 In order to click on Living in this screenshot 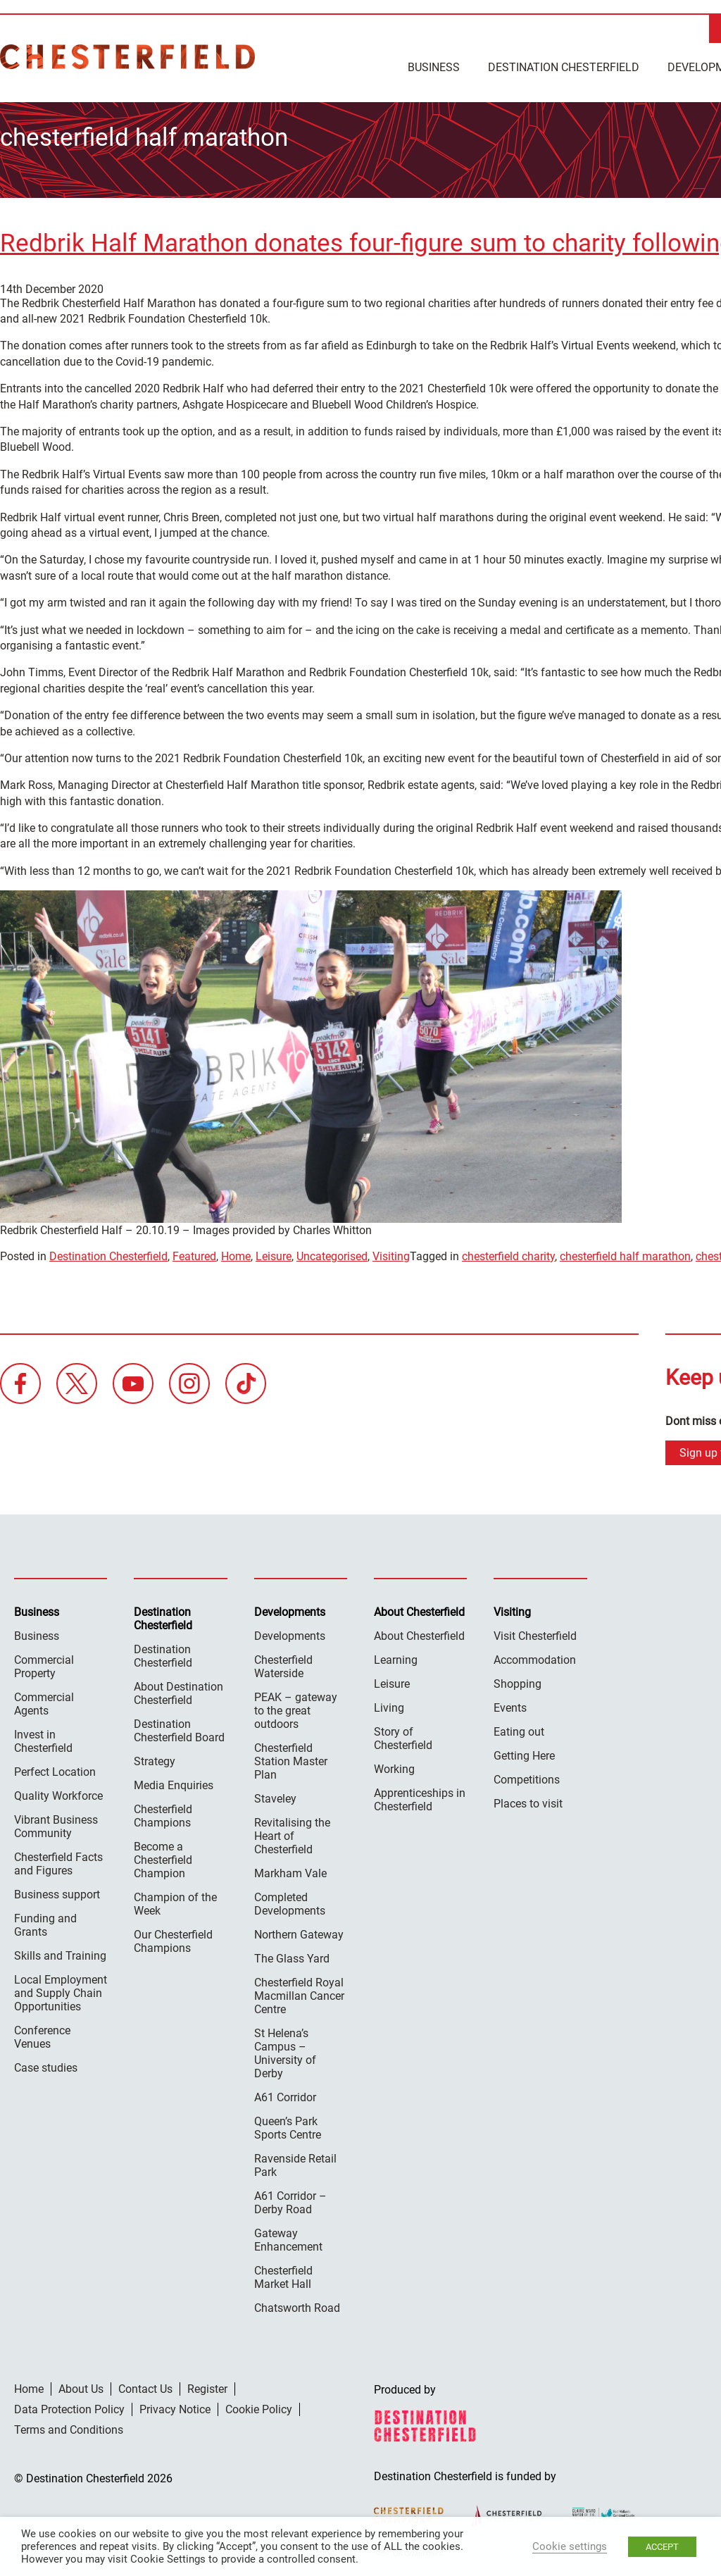, I will do `click(389, 1705)`.